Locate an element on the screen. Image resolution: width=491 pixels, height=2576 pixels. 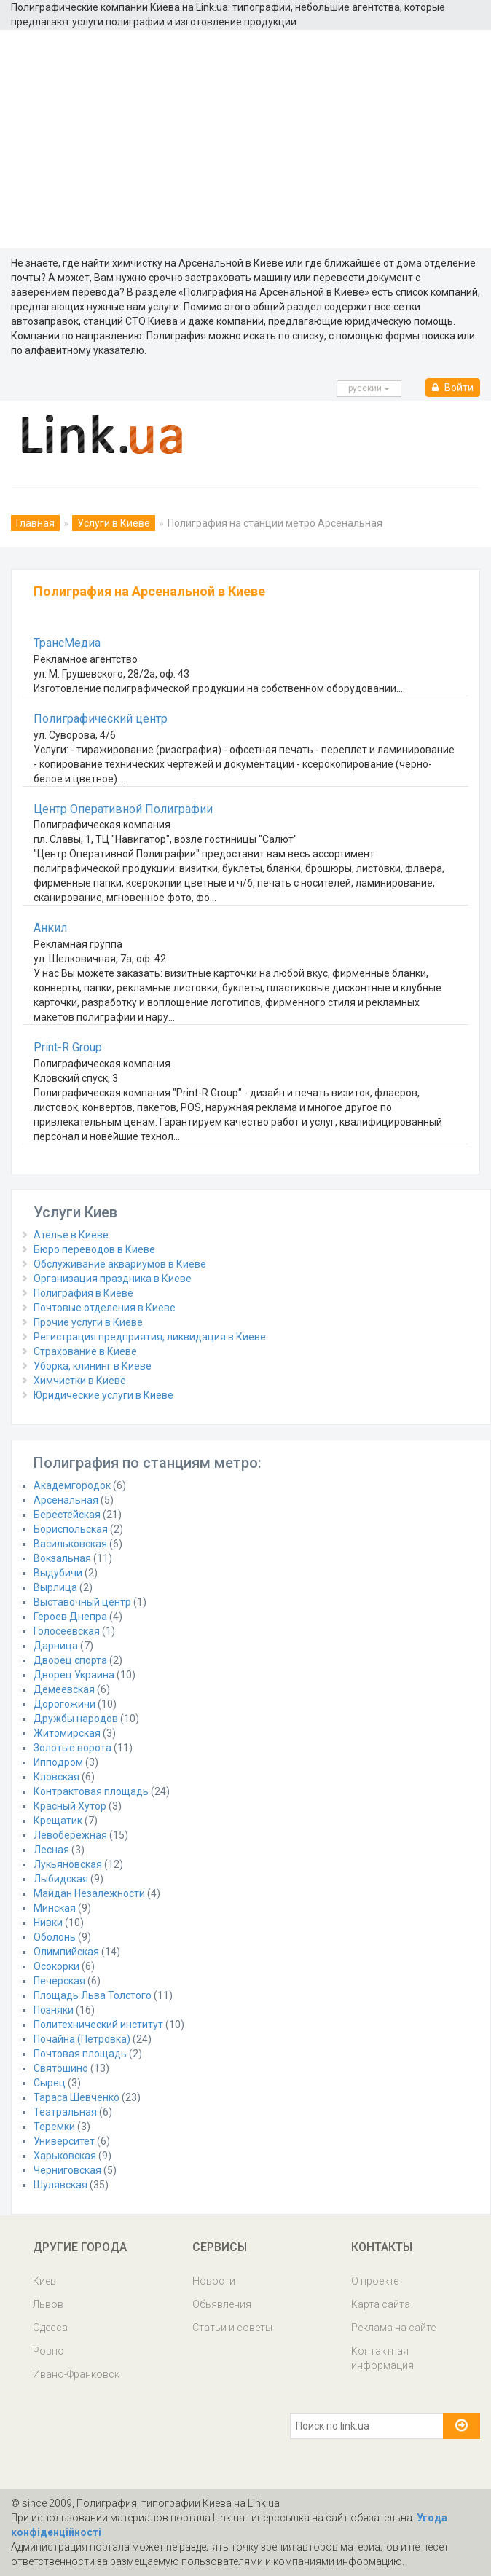
Химчистки в Киеве is located at coordinates (80, 1380).